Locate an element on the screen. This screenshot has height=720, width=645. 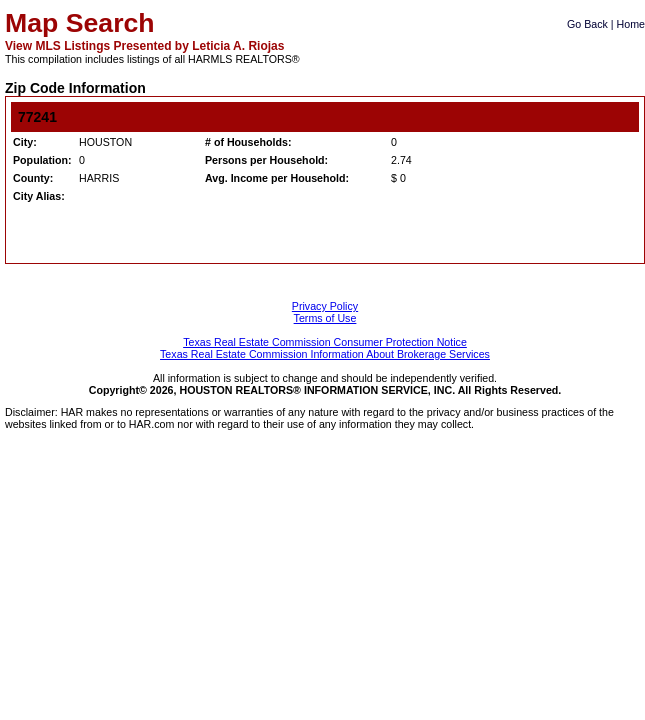
Privacy Policy is located at coordinates (325, 306).